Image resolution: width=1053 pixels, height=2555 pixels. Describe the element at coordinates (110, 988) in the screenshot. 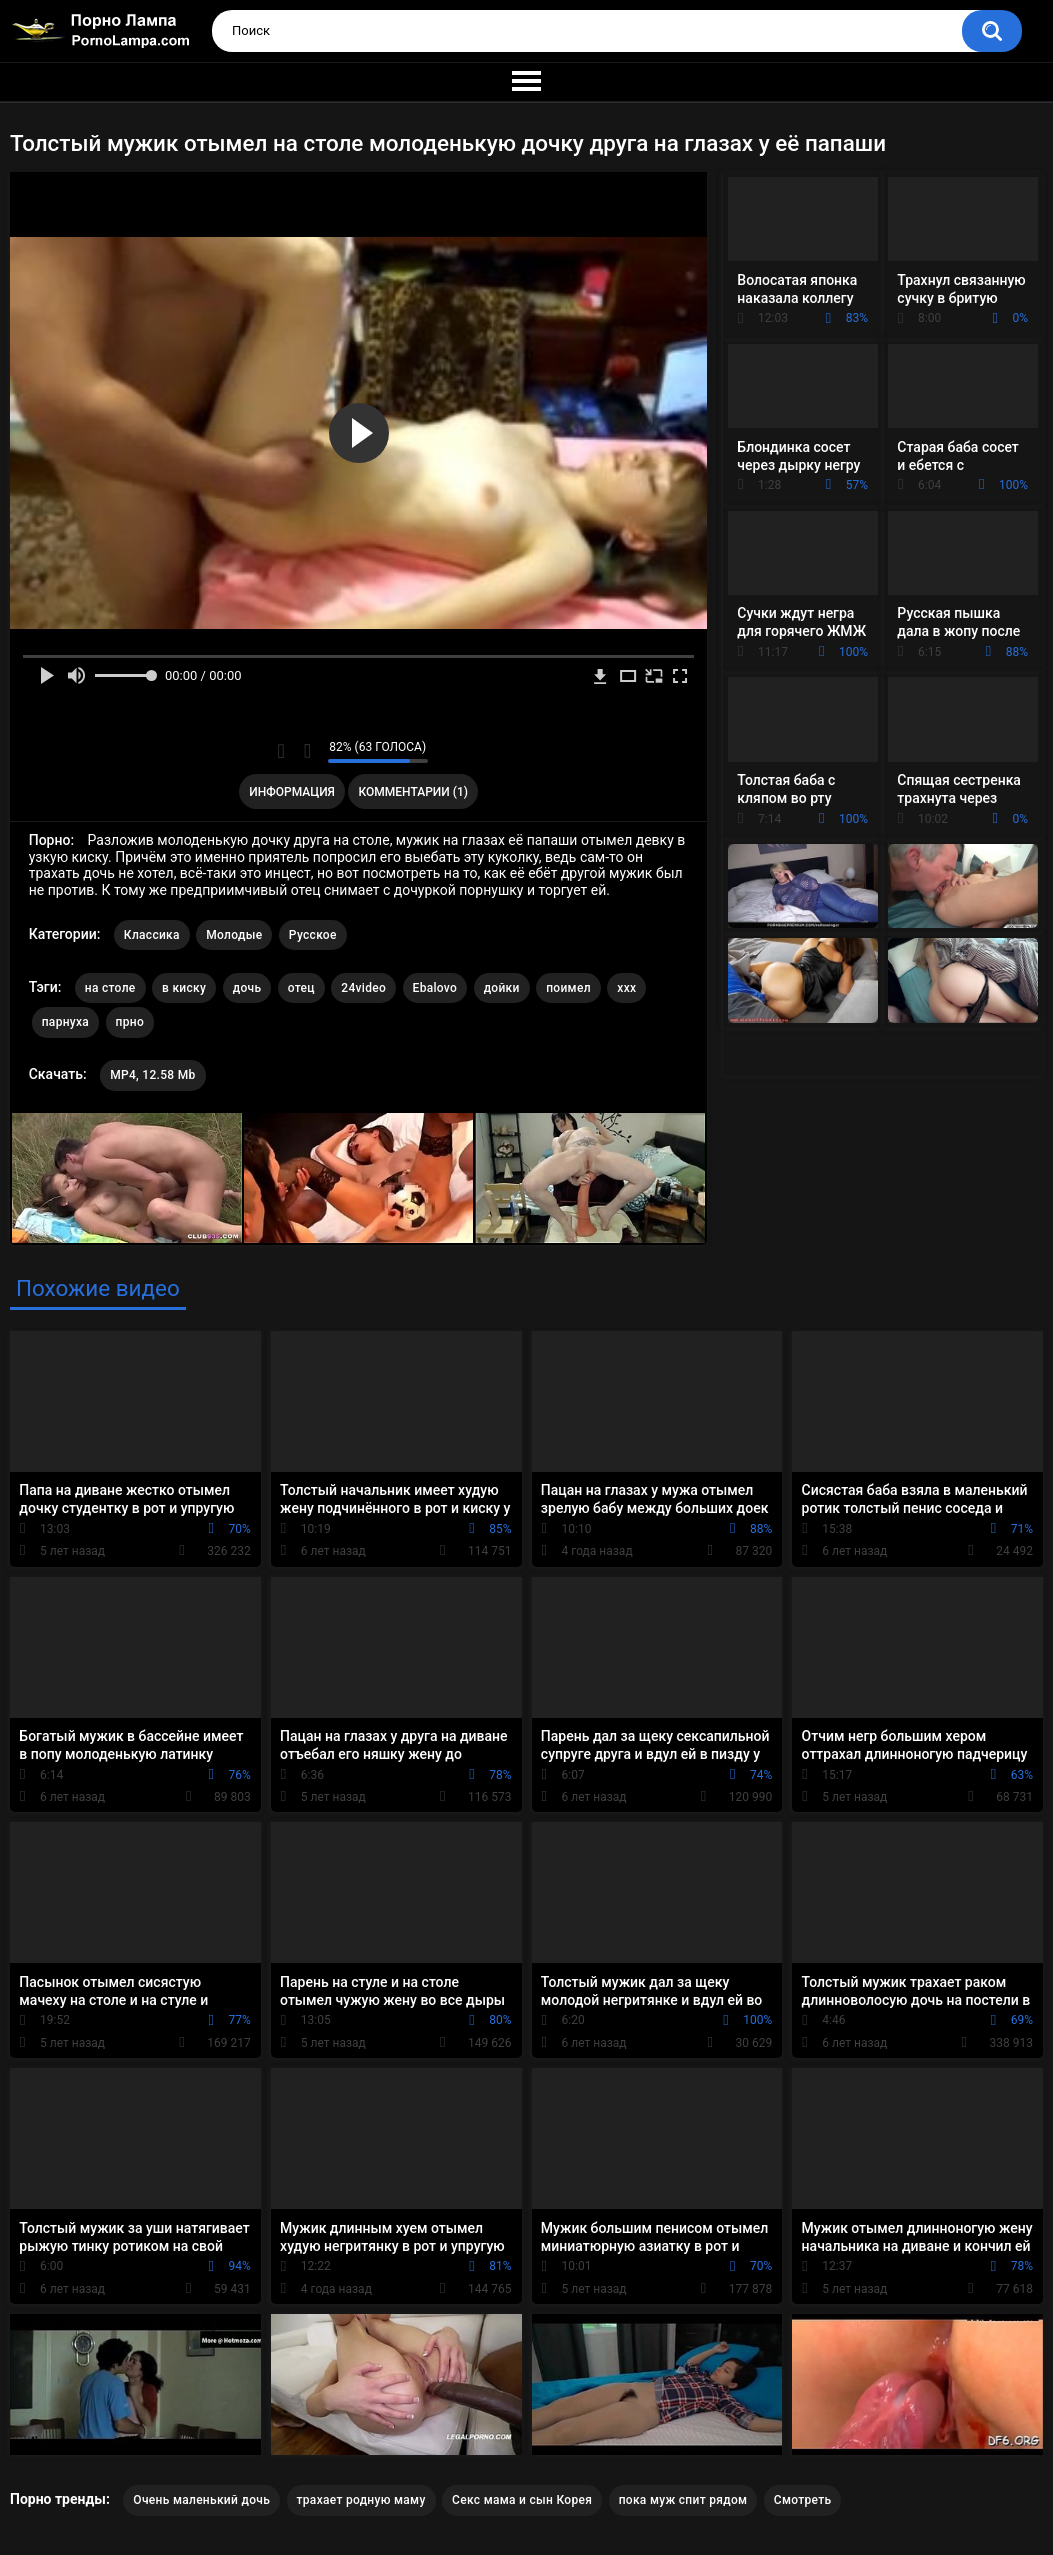

I see `на столе` at that location.